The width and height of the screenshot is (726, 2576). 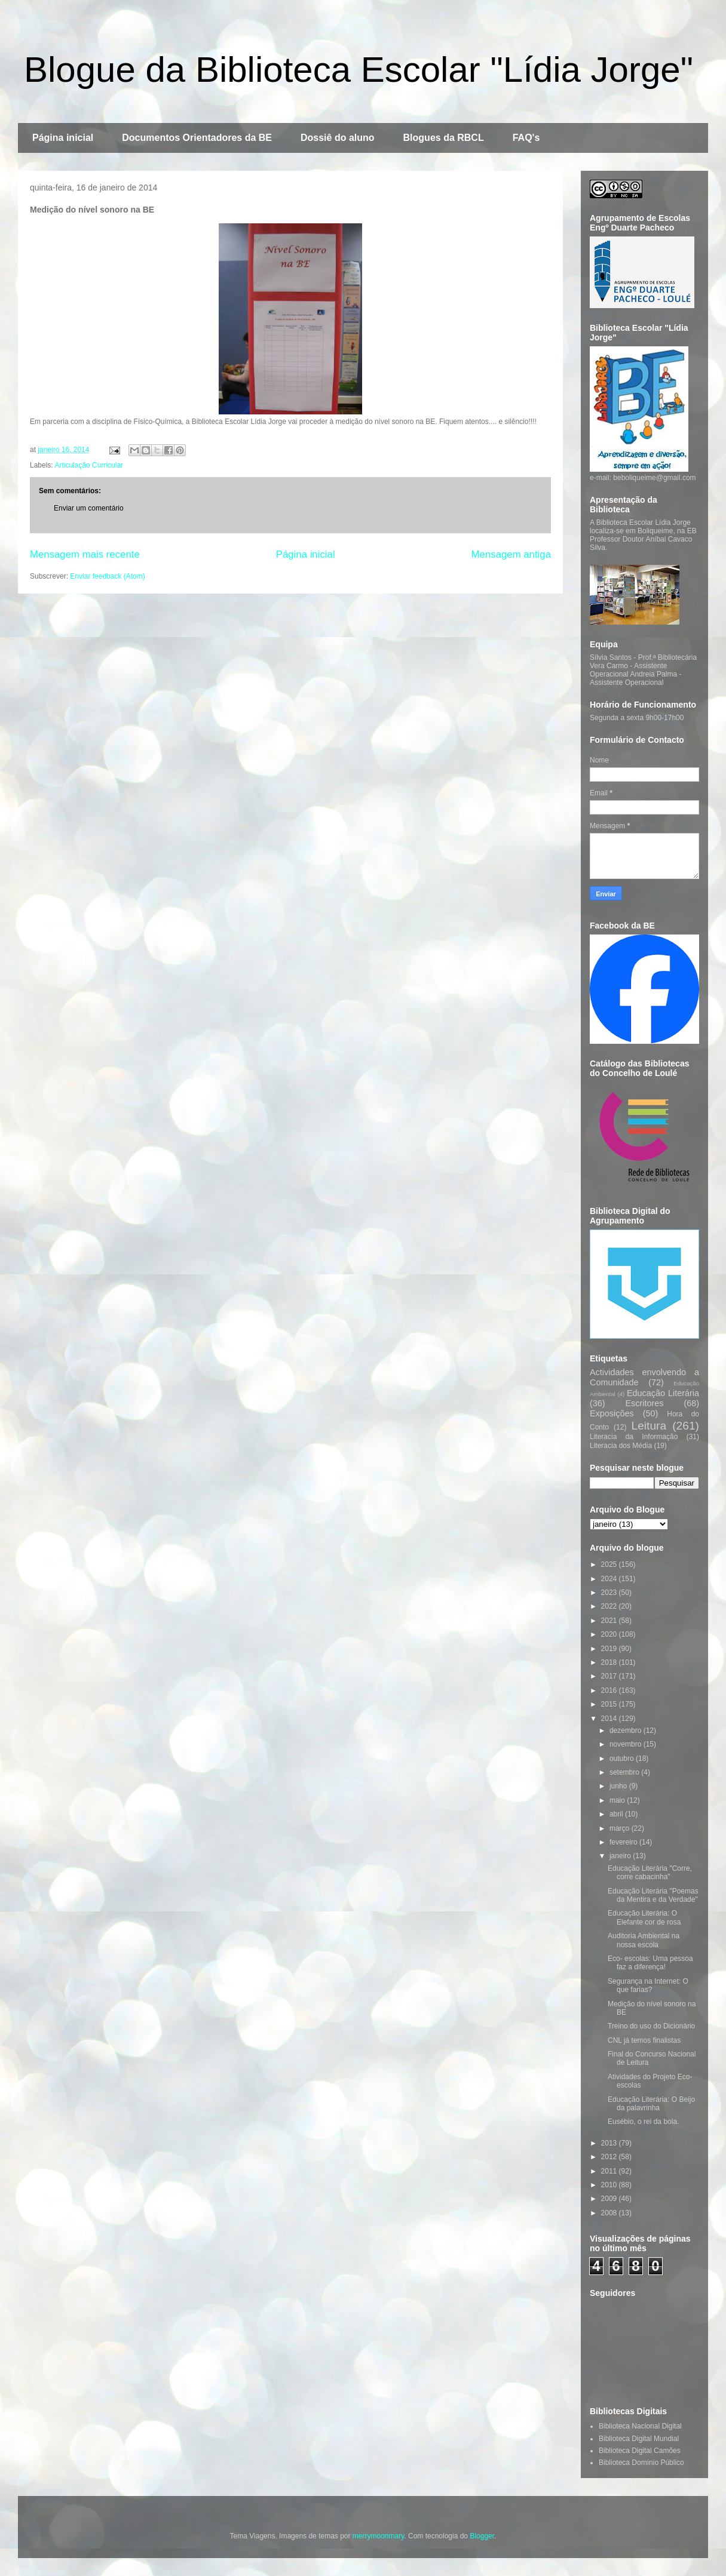 What do you see at coordinates (610, 1620) in the screenshot?
I see `2021` at bounding box center [610, 1620].